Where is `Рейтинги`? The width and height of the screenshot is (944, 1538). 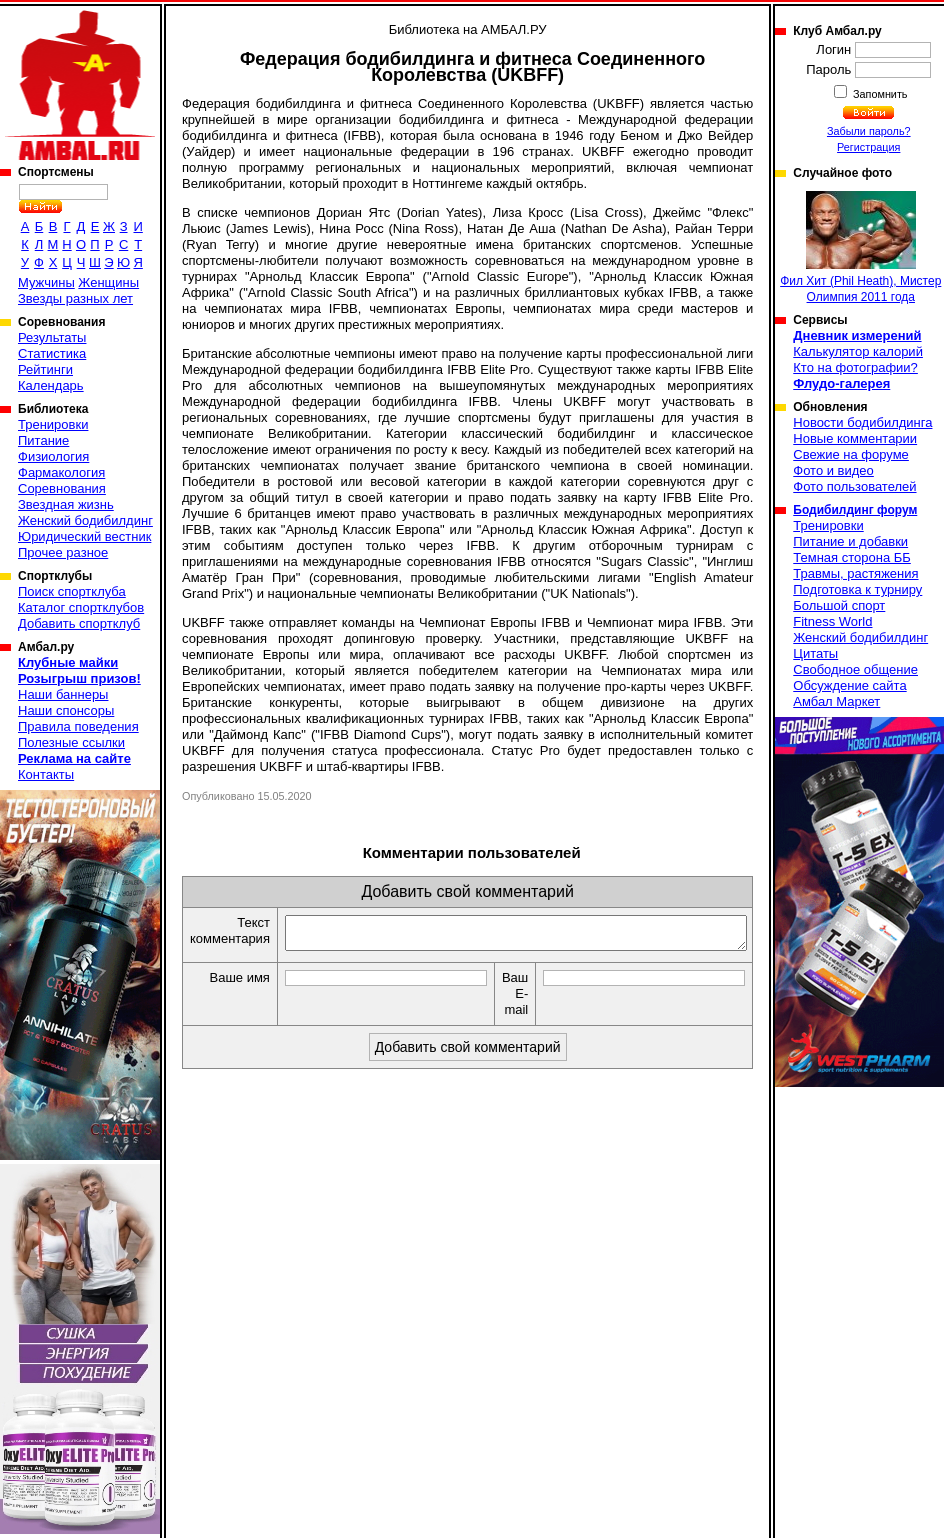
Рейтинги is located at coordinates (45, 369).